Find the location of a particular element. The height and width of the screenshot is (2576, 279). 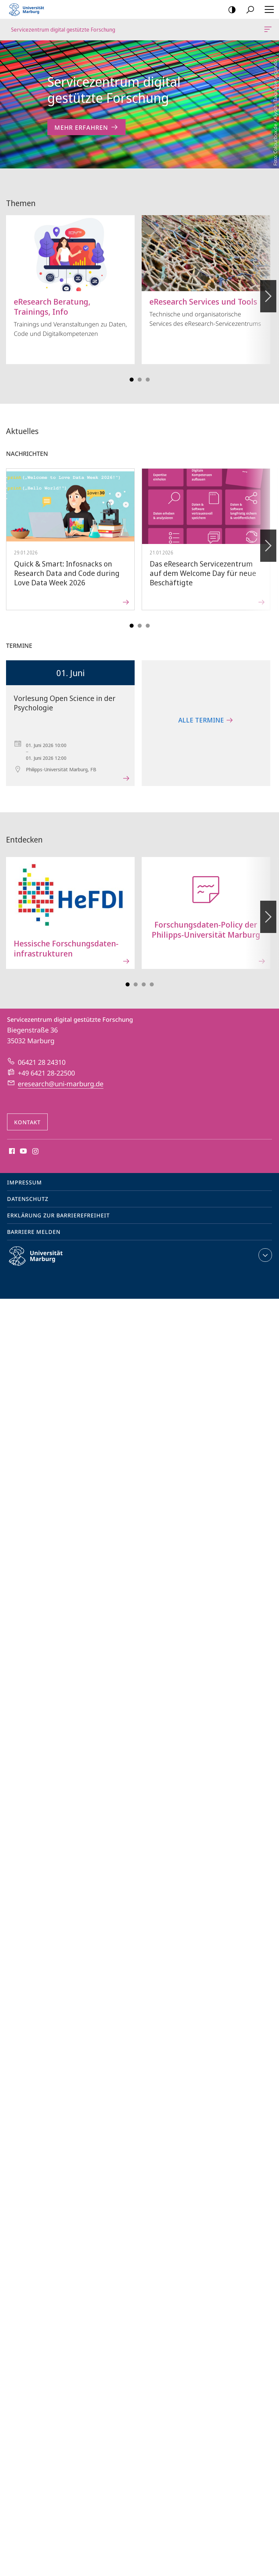

Slide 1 is located at coordinates (132, 372).